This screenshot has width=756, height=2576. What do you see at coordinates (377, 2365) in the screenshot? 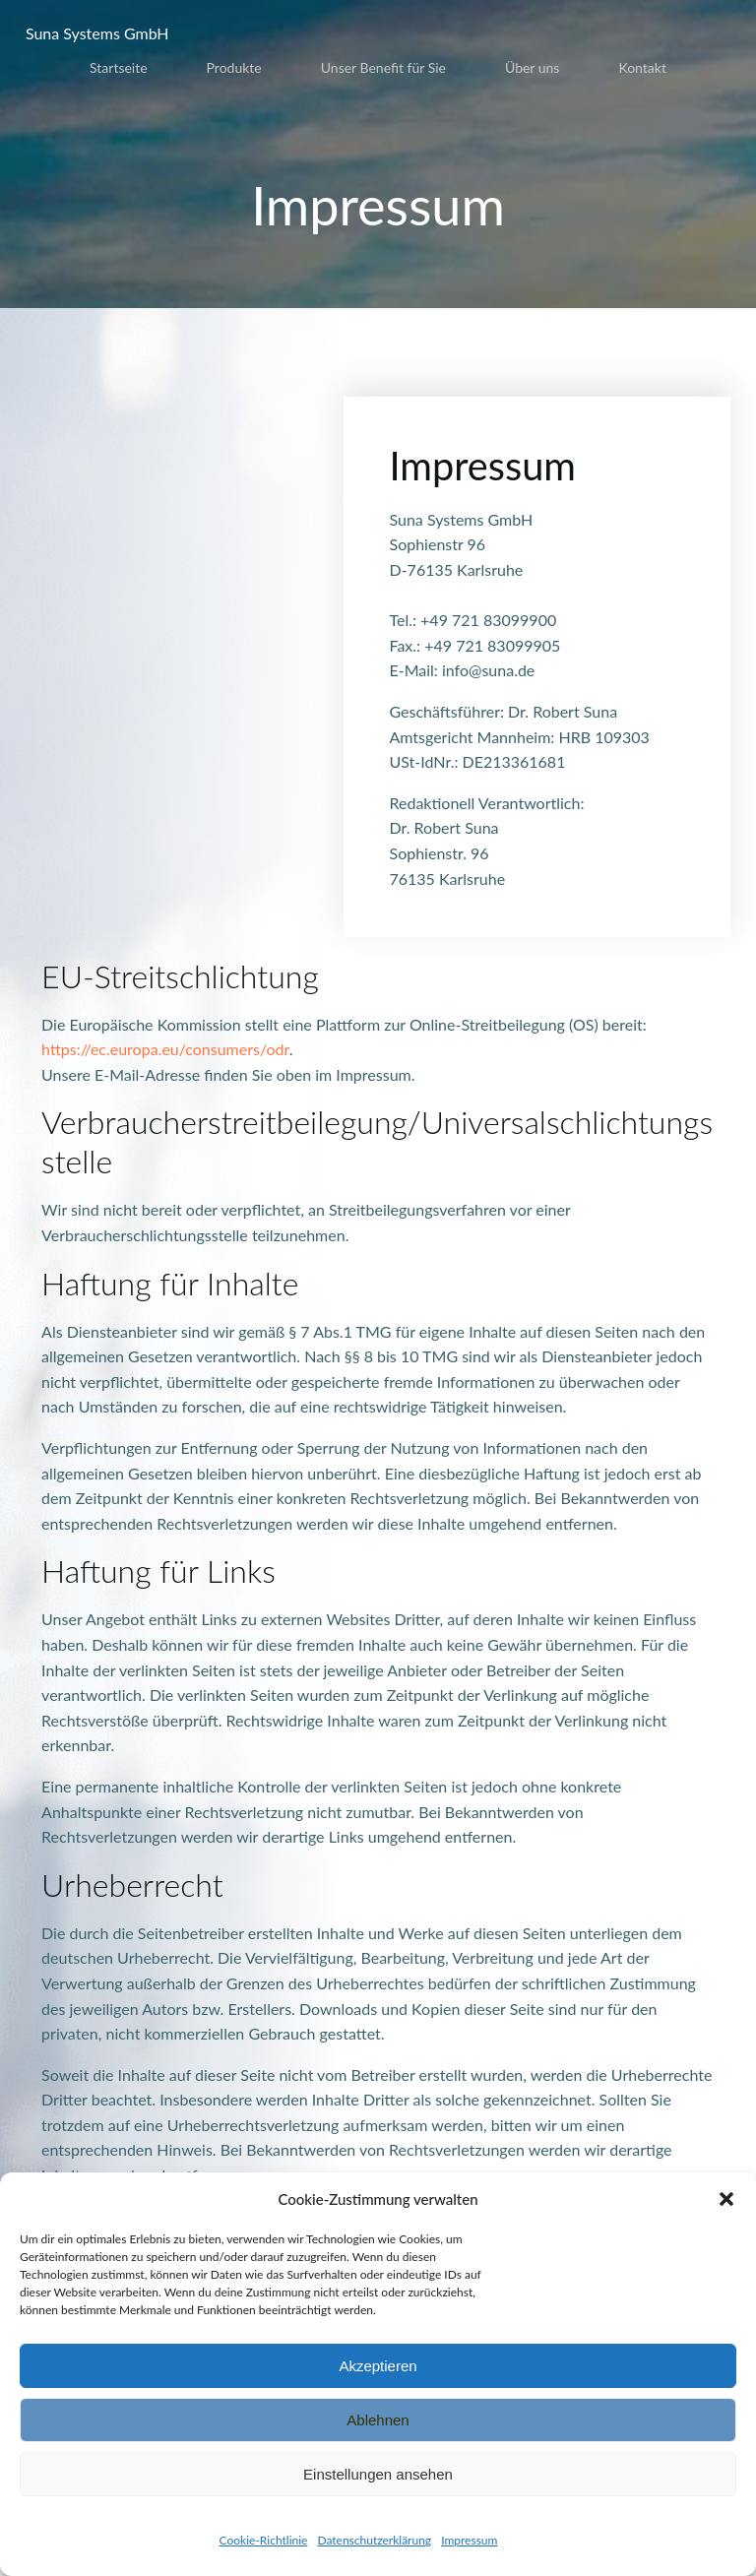
I see `Akzeptieren` at bounding box center [377, 2365].